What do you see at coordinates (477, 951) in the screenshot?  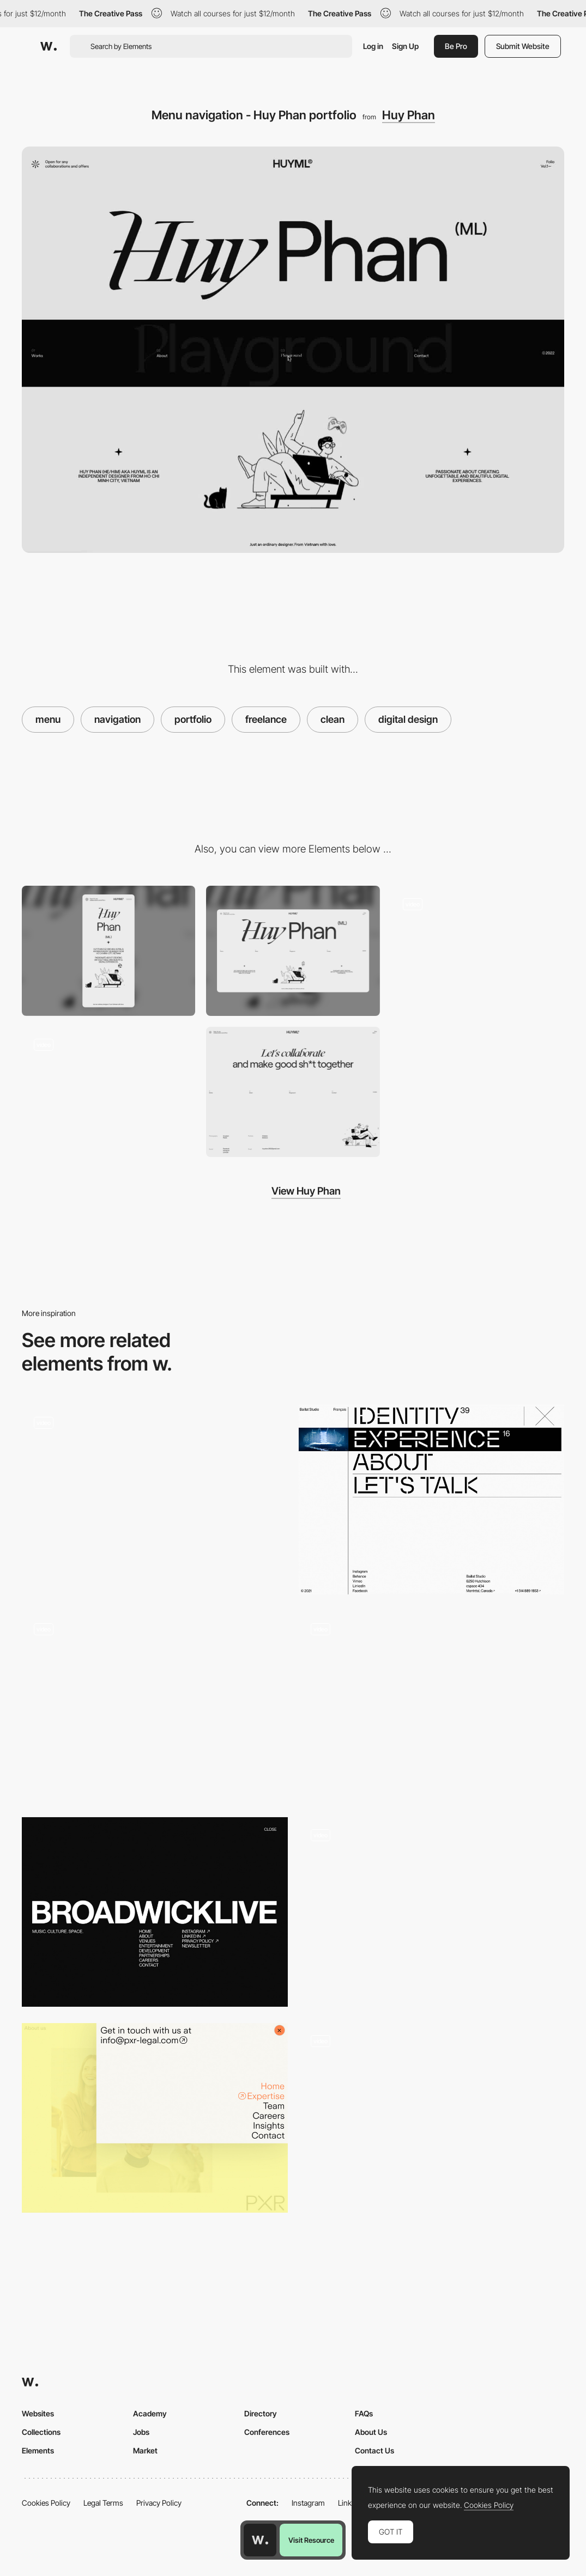 I see `[About us - Huy Phan]` at bounding box center [477, 951].